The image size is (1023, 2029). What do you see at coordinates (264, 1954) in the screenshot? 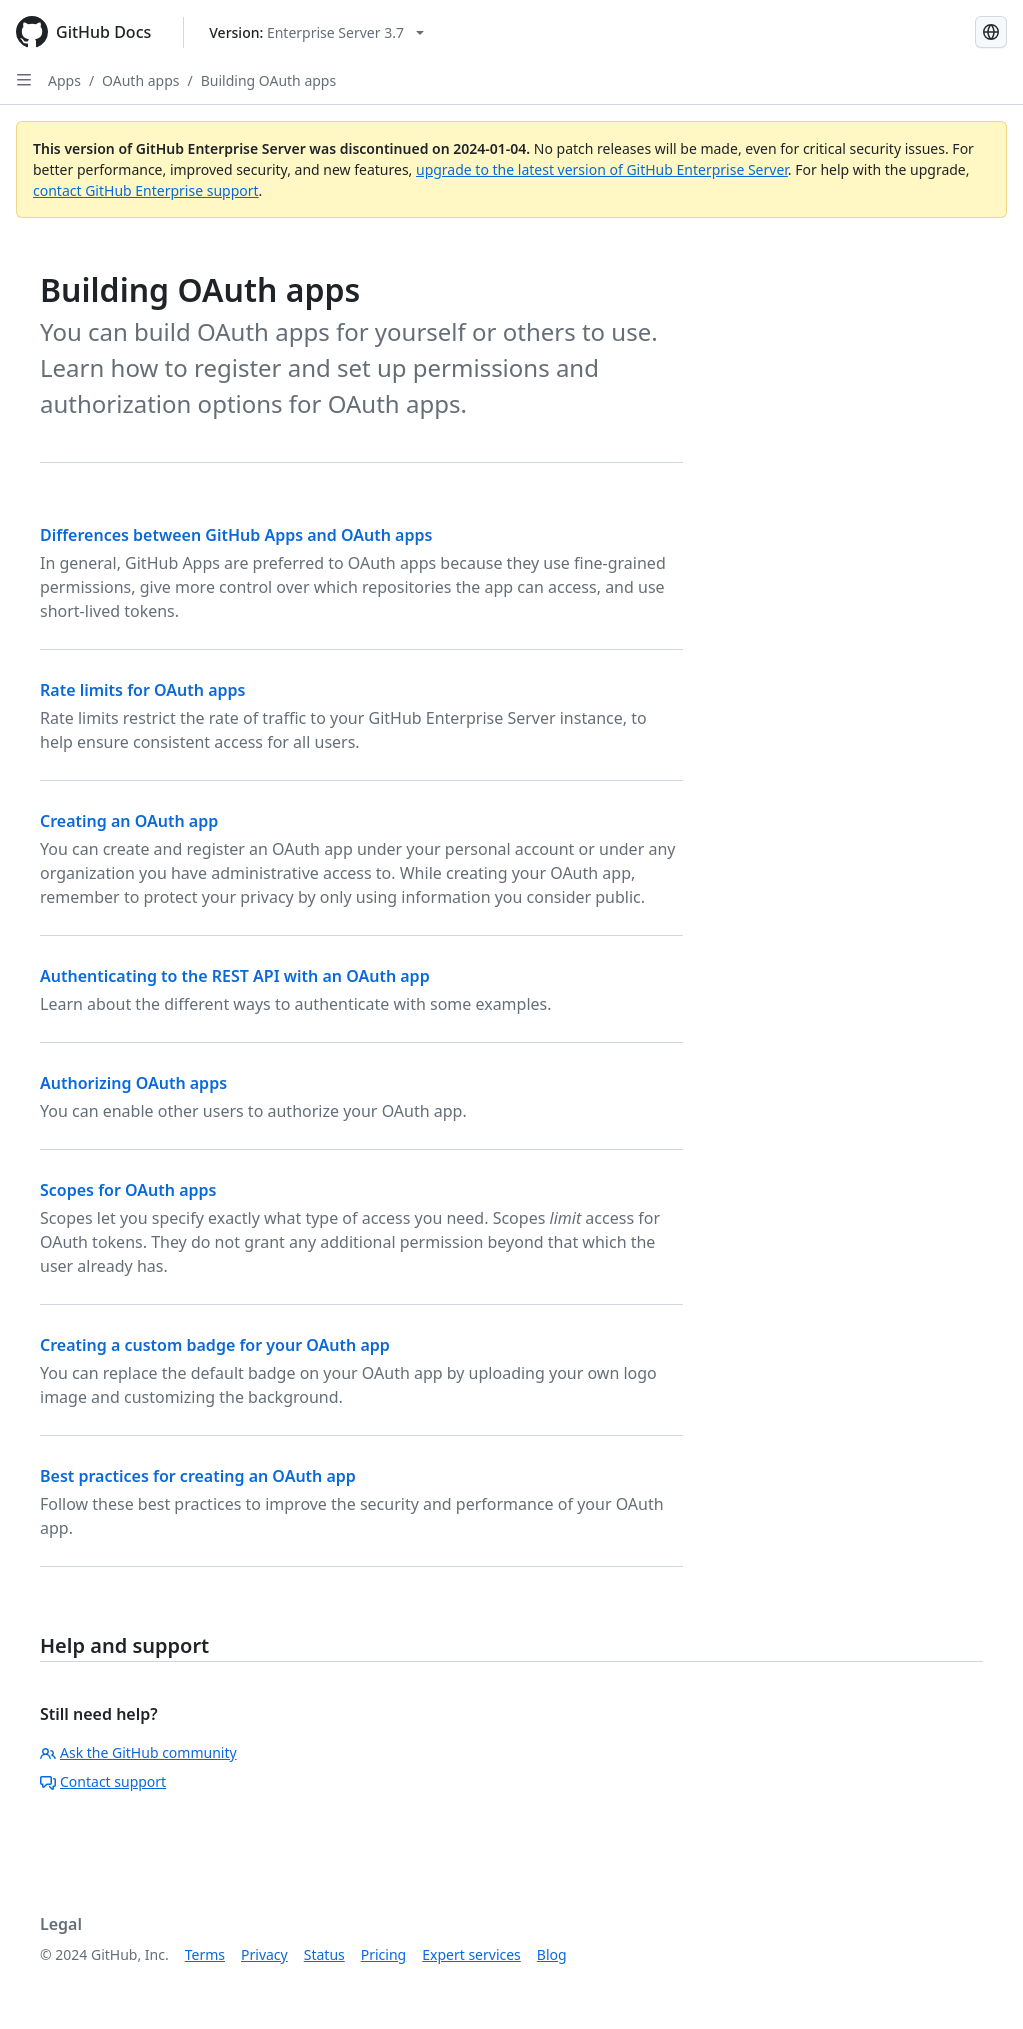
I see `Privacy` at bounding box center [264, 1954].